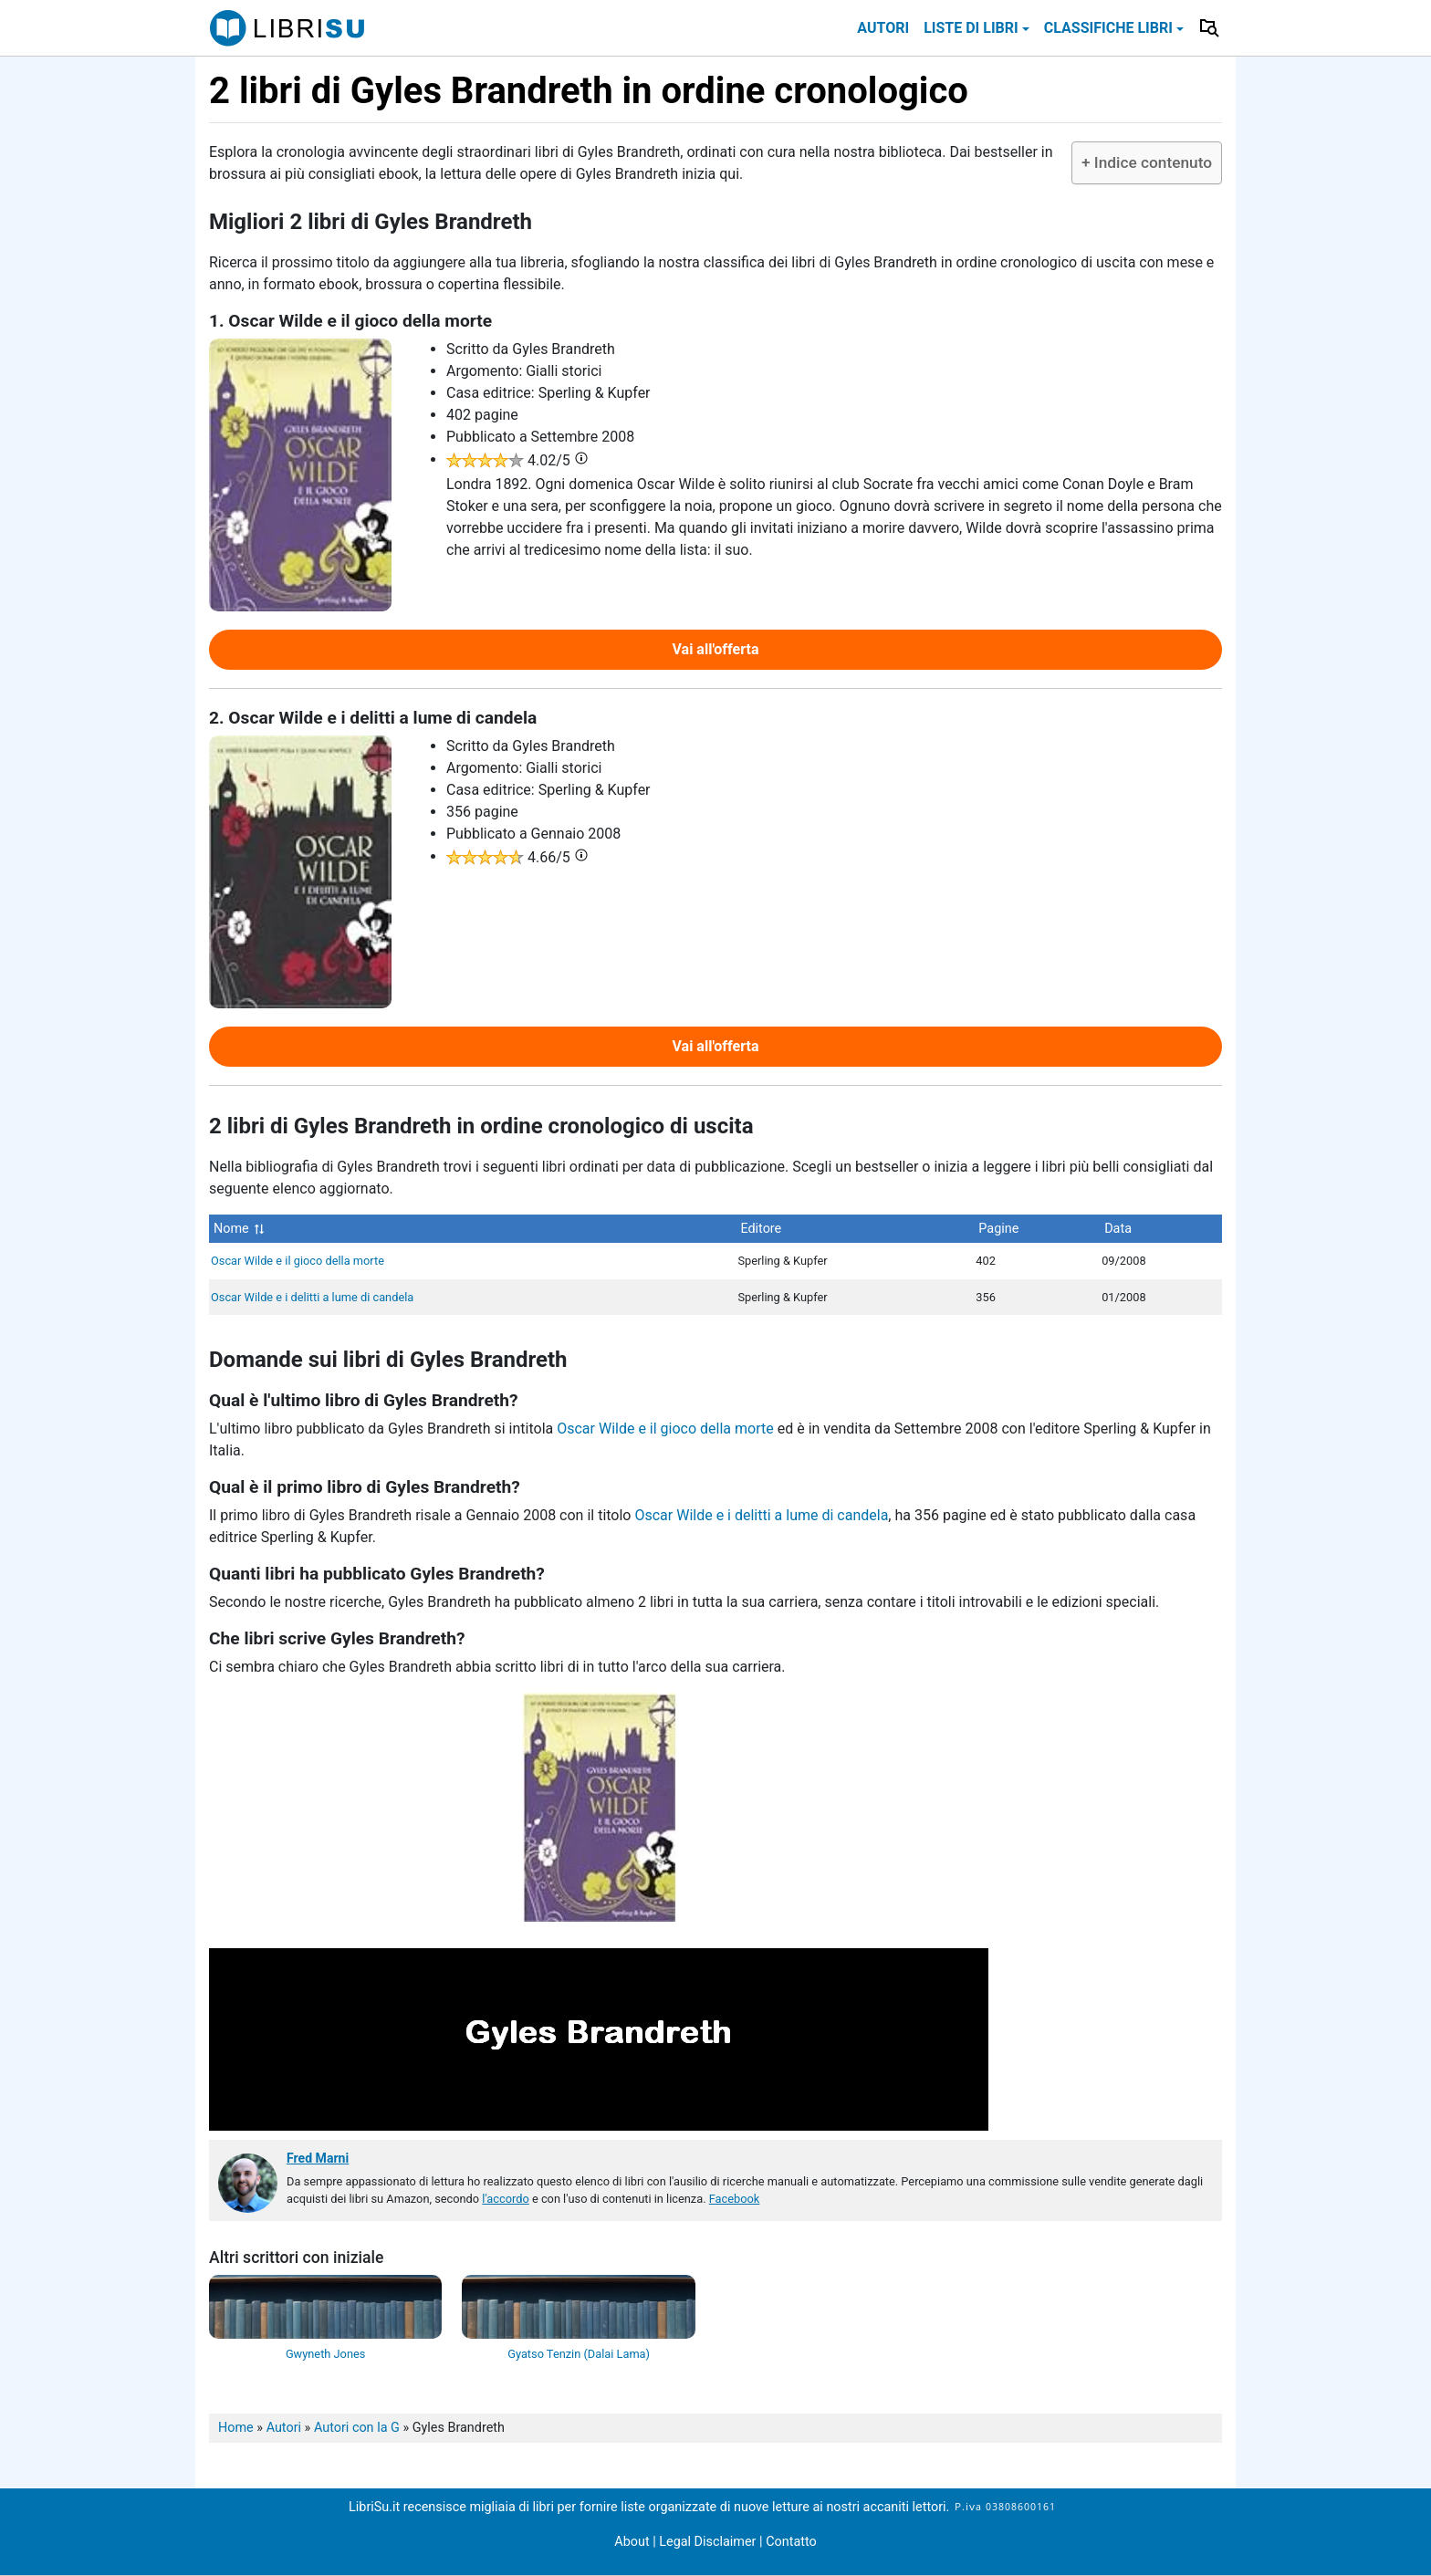 This screenshot has width=1431, height=2576. What do you see at coordinates (791, 2542) in the screenshot?
I see `Contatto` at bounding box center [791, 2542].